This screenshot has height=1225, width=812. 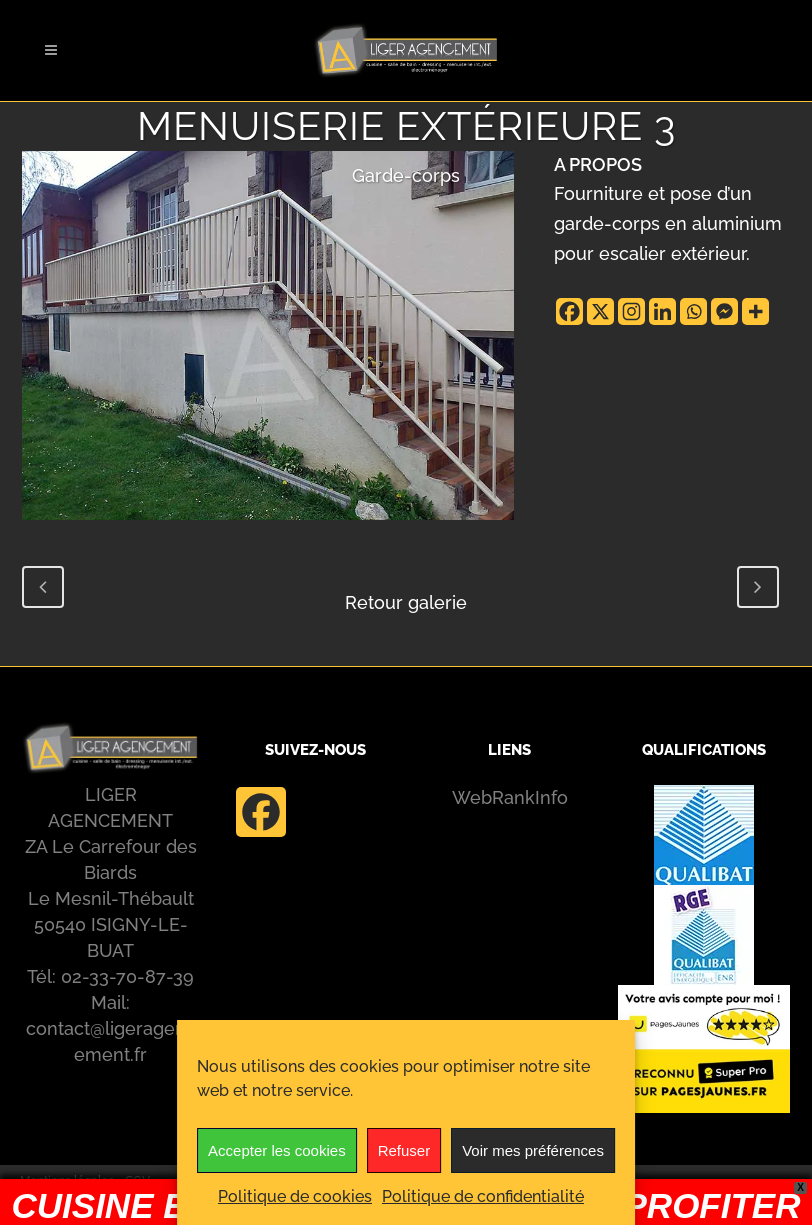 I want to click on [X], so click(x=600, y=311).